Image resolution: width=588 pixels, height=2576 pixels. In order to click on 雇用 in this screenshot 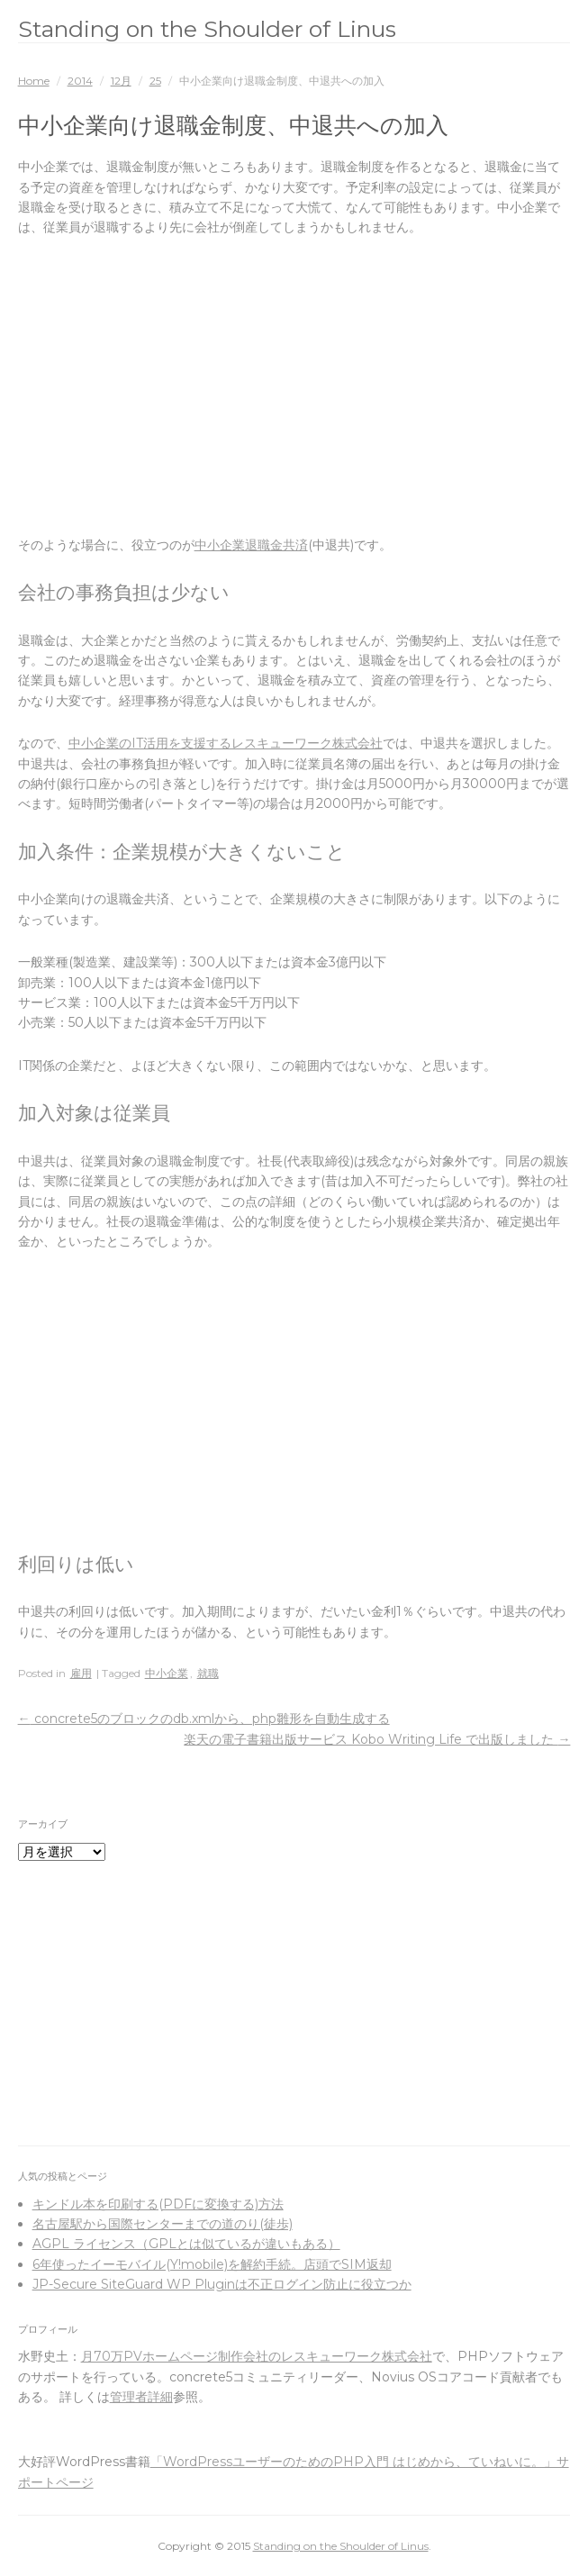, I will do `click(81, 1673)`.